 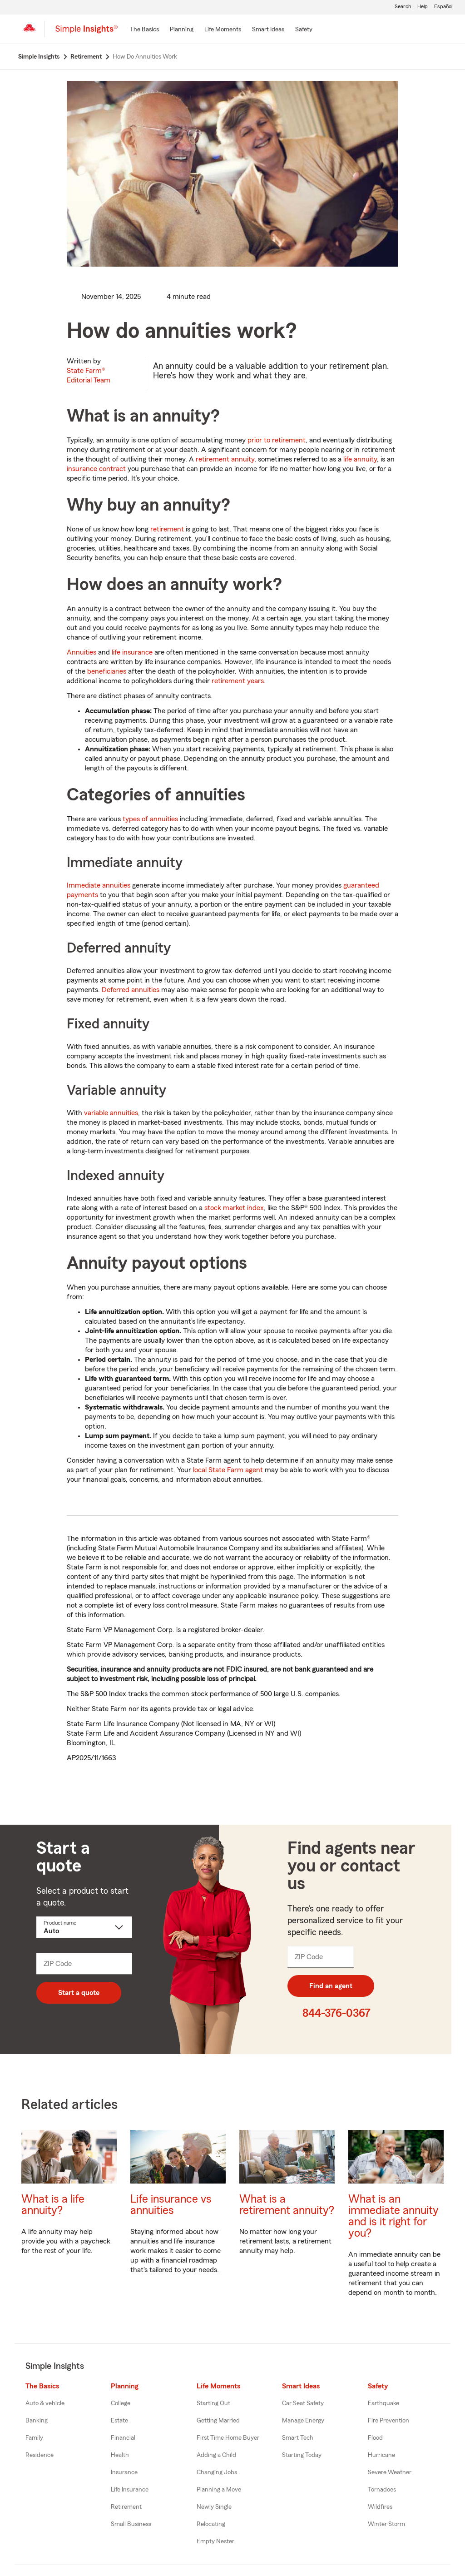 I want to click on Newly Single, so click(x=214, y=2507).